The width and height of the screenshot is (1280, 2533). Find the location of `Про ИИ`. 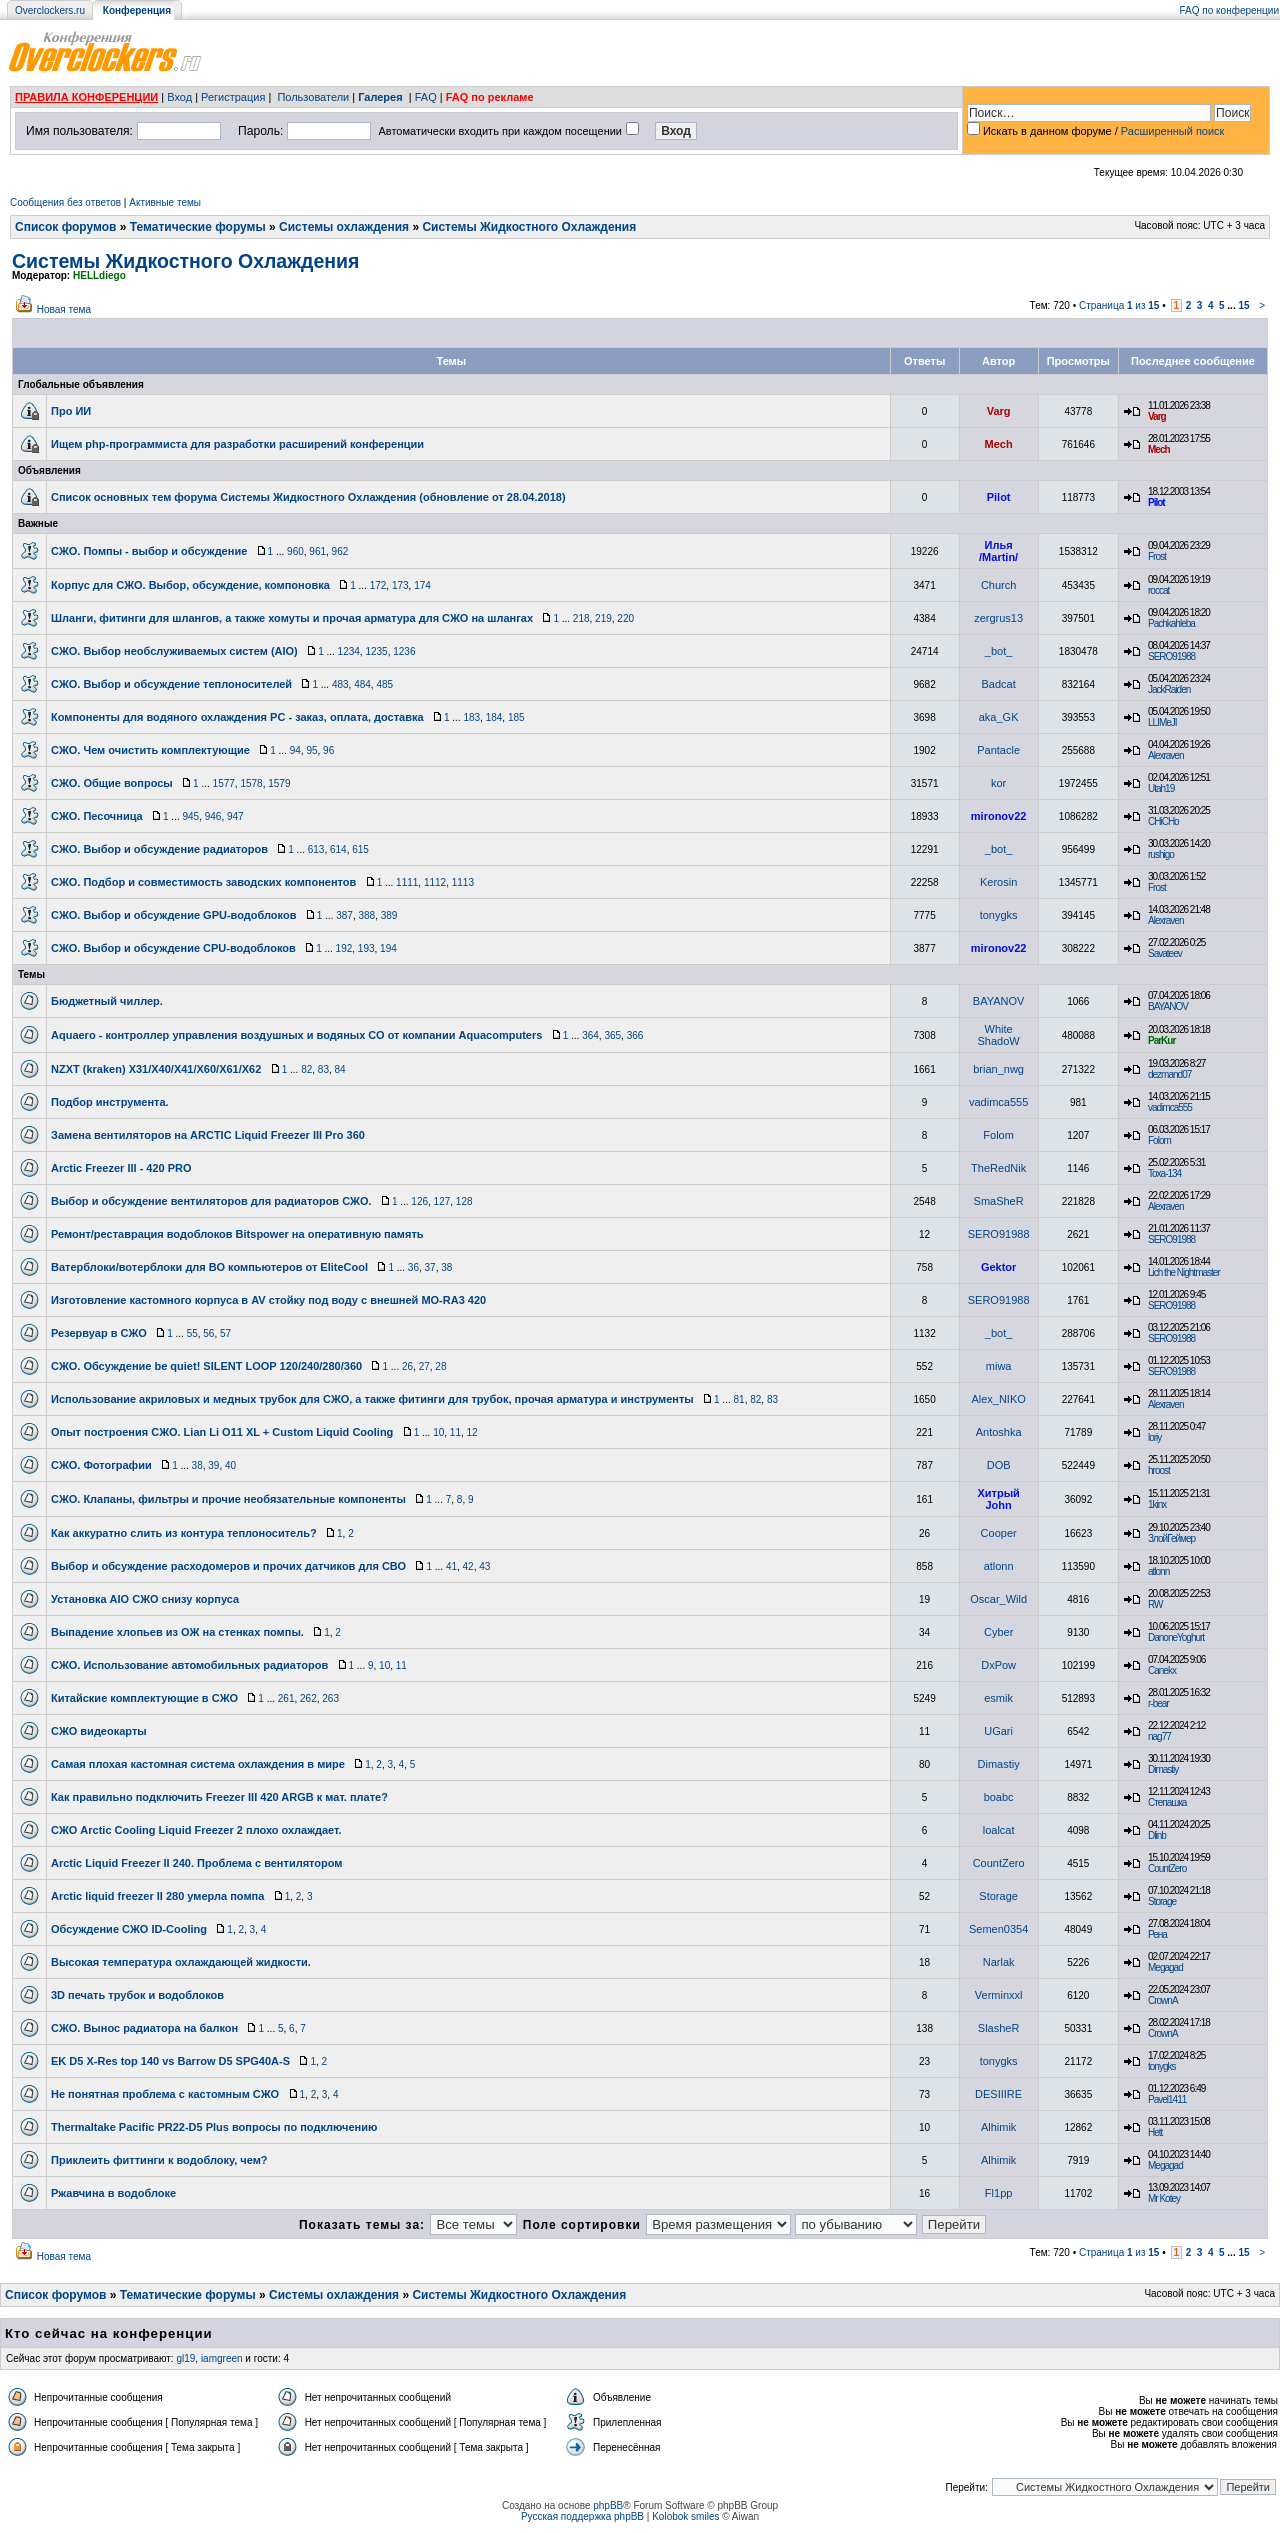

Про ИИ is located at coordinates (71, 411).